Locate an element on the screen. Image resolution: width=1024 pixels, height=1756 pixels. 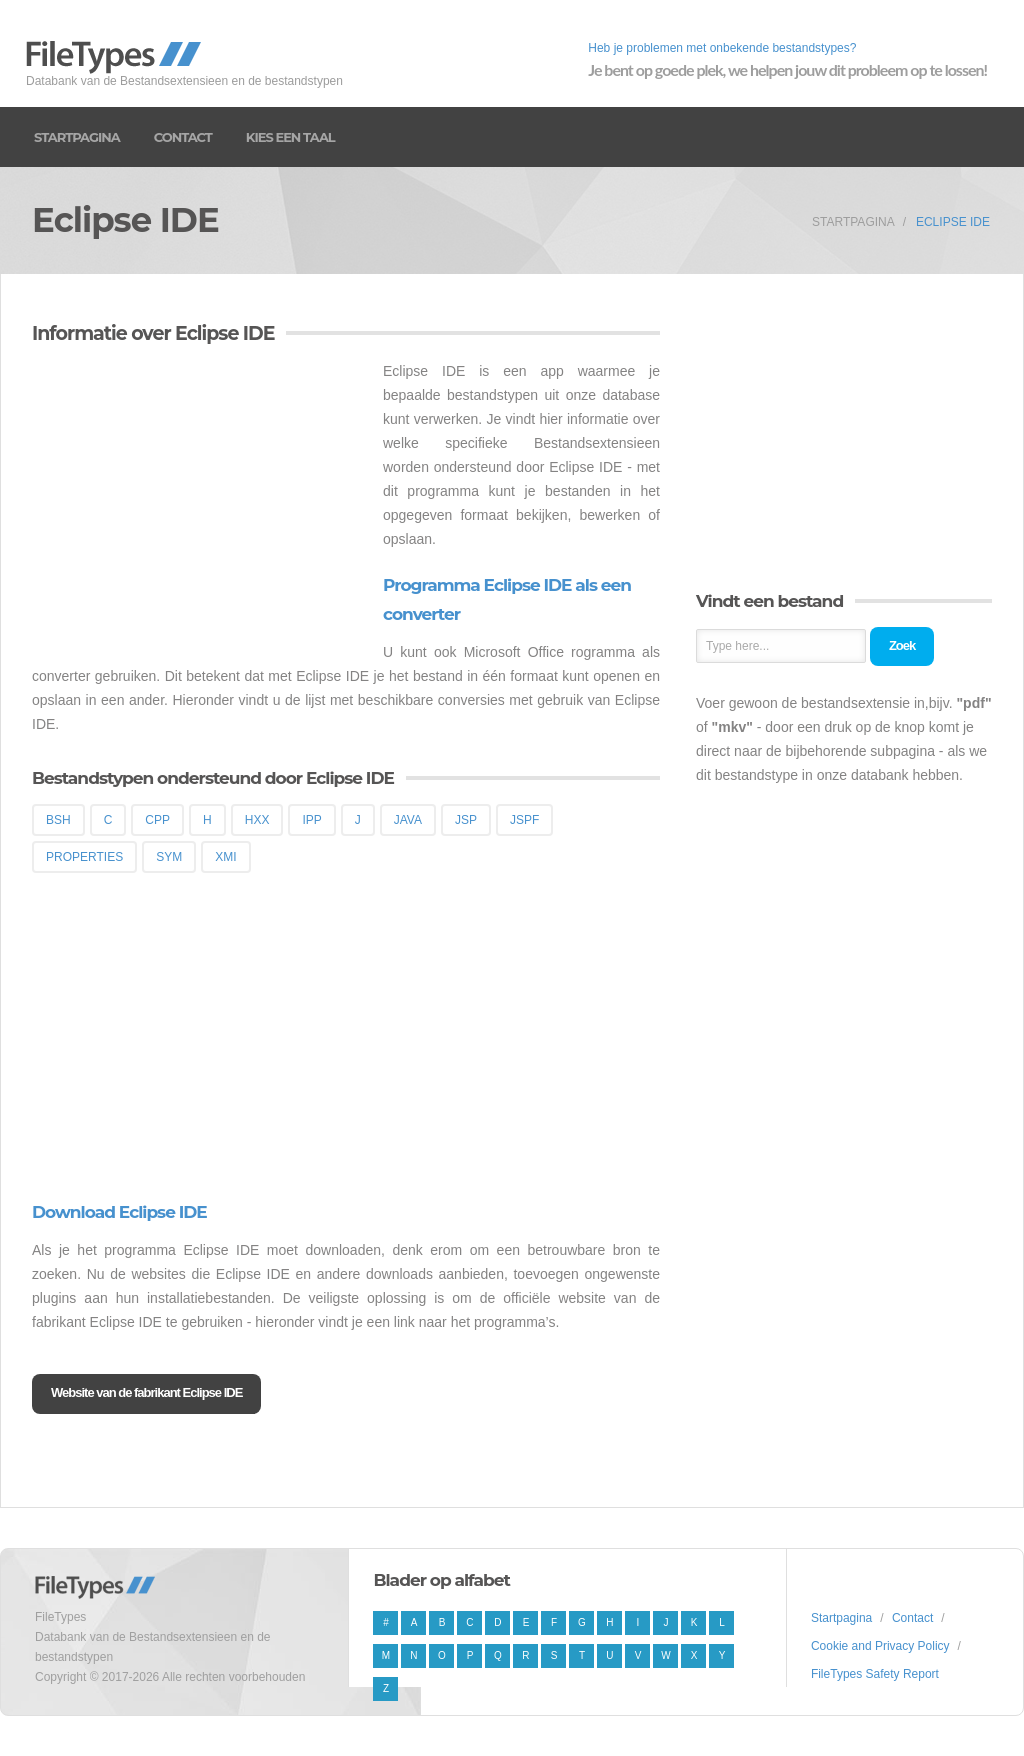
HXX is located at coordinates (257, 820).